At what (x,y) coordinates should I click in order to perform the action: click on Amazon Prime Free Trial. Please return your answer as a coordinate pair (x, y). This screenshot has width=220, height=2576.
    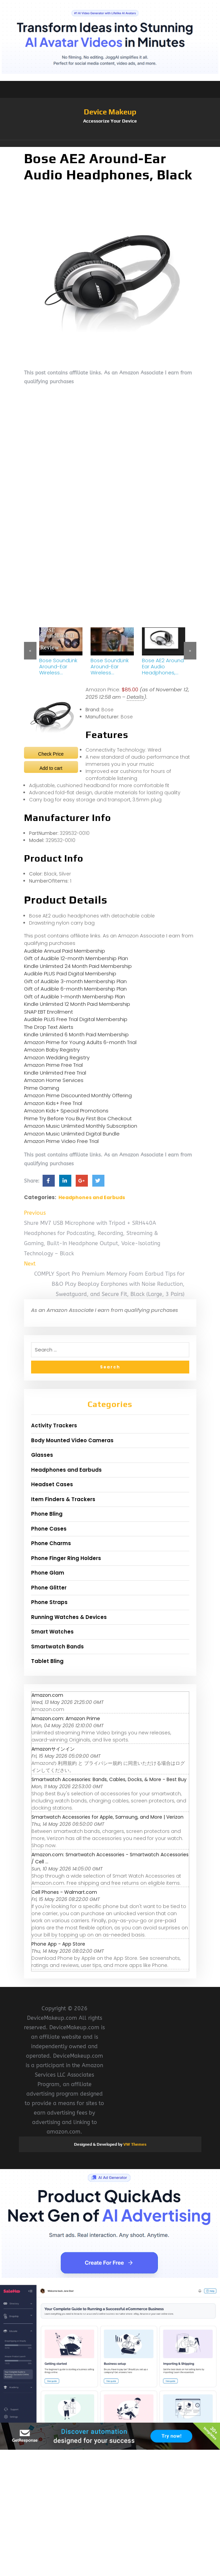
    Looking at the image, I should click on (53, 1064).